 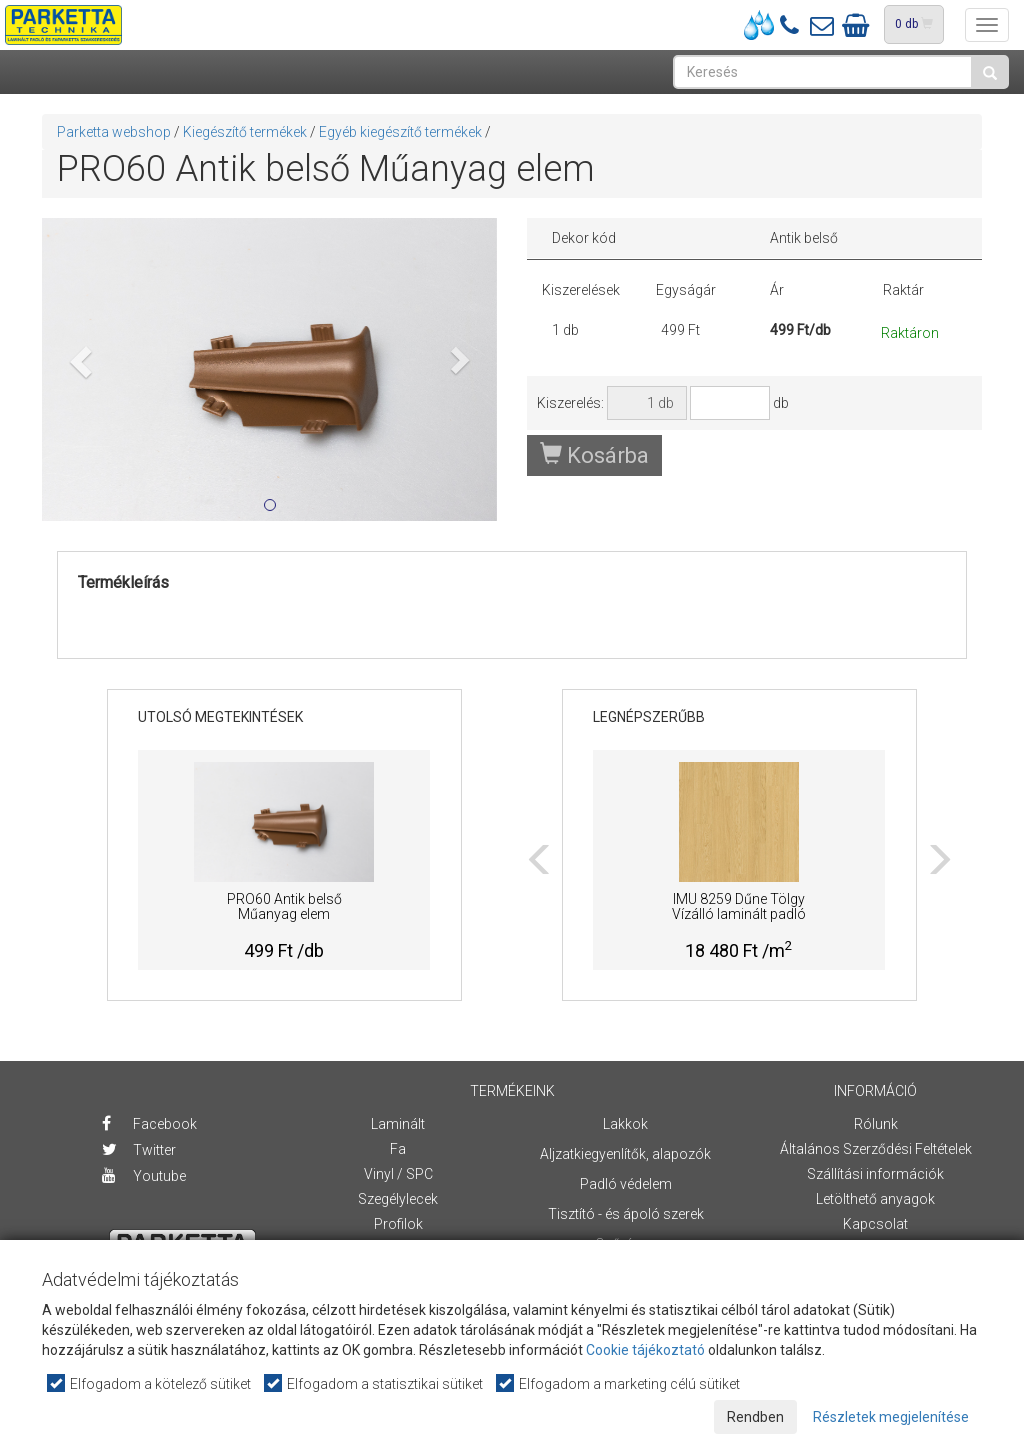 I want to click on Facebook, so click(x=149, y=1124).